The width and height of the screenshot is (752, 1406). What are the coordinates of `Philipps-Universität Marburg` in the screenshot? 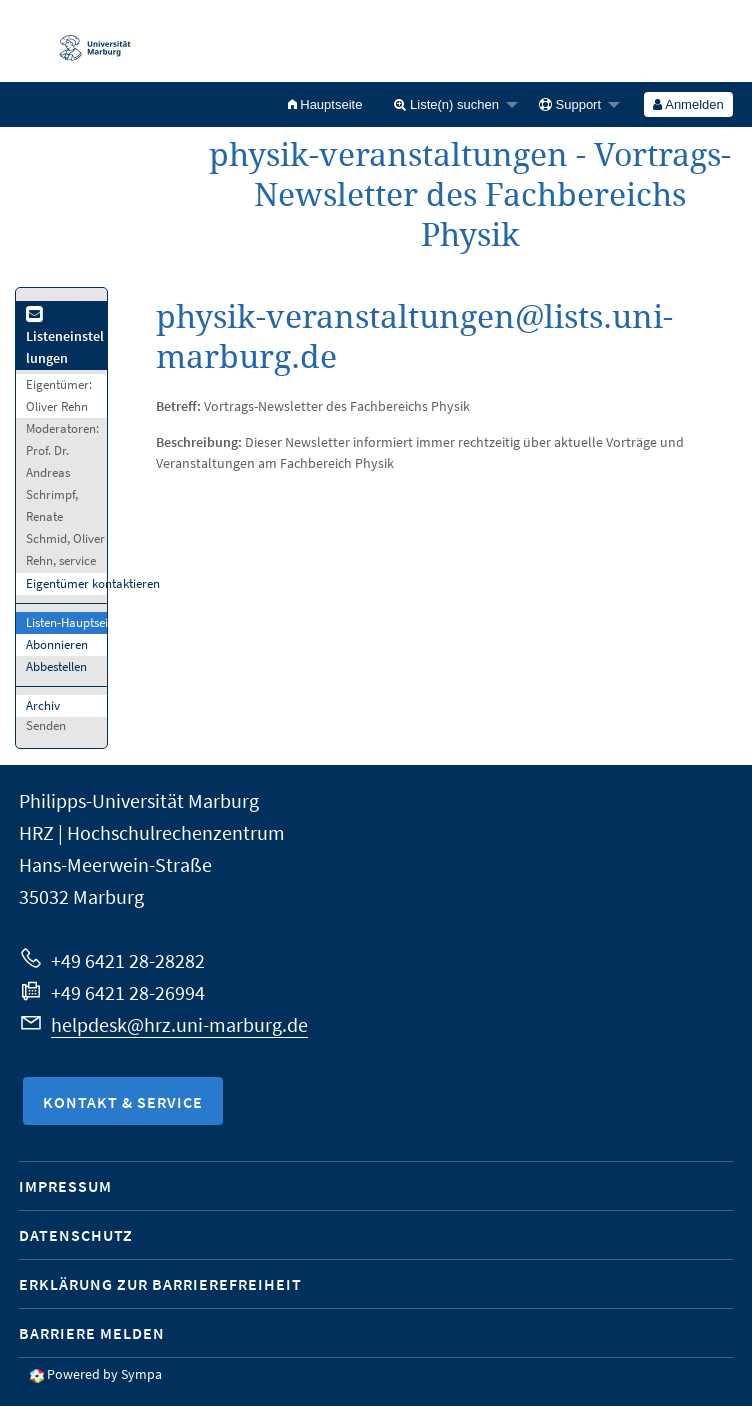 It's located at (139, 800).